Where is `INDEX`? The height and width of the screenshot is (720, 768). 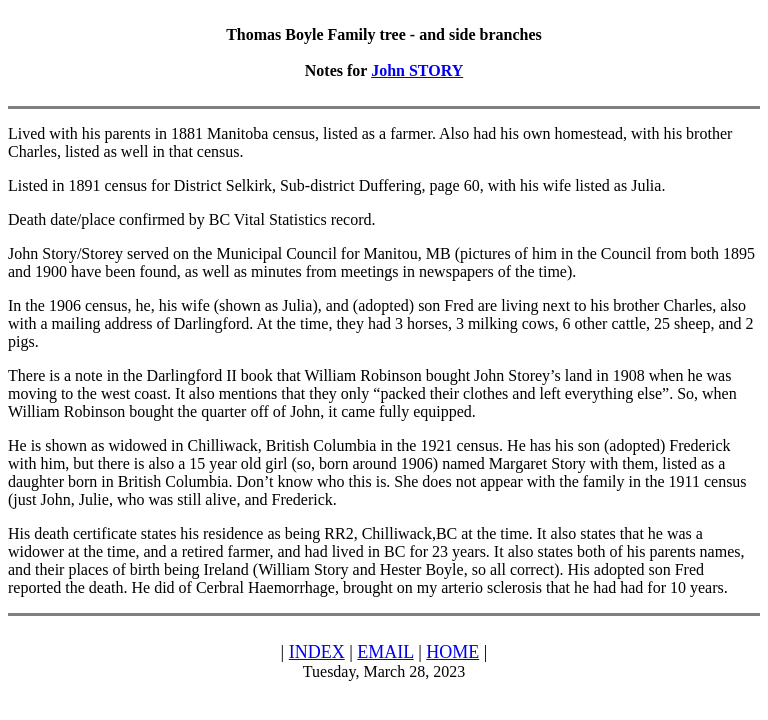 INDEX is located at coordinates (317, 652).